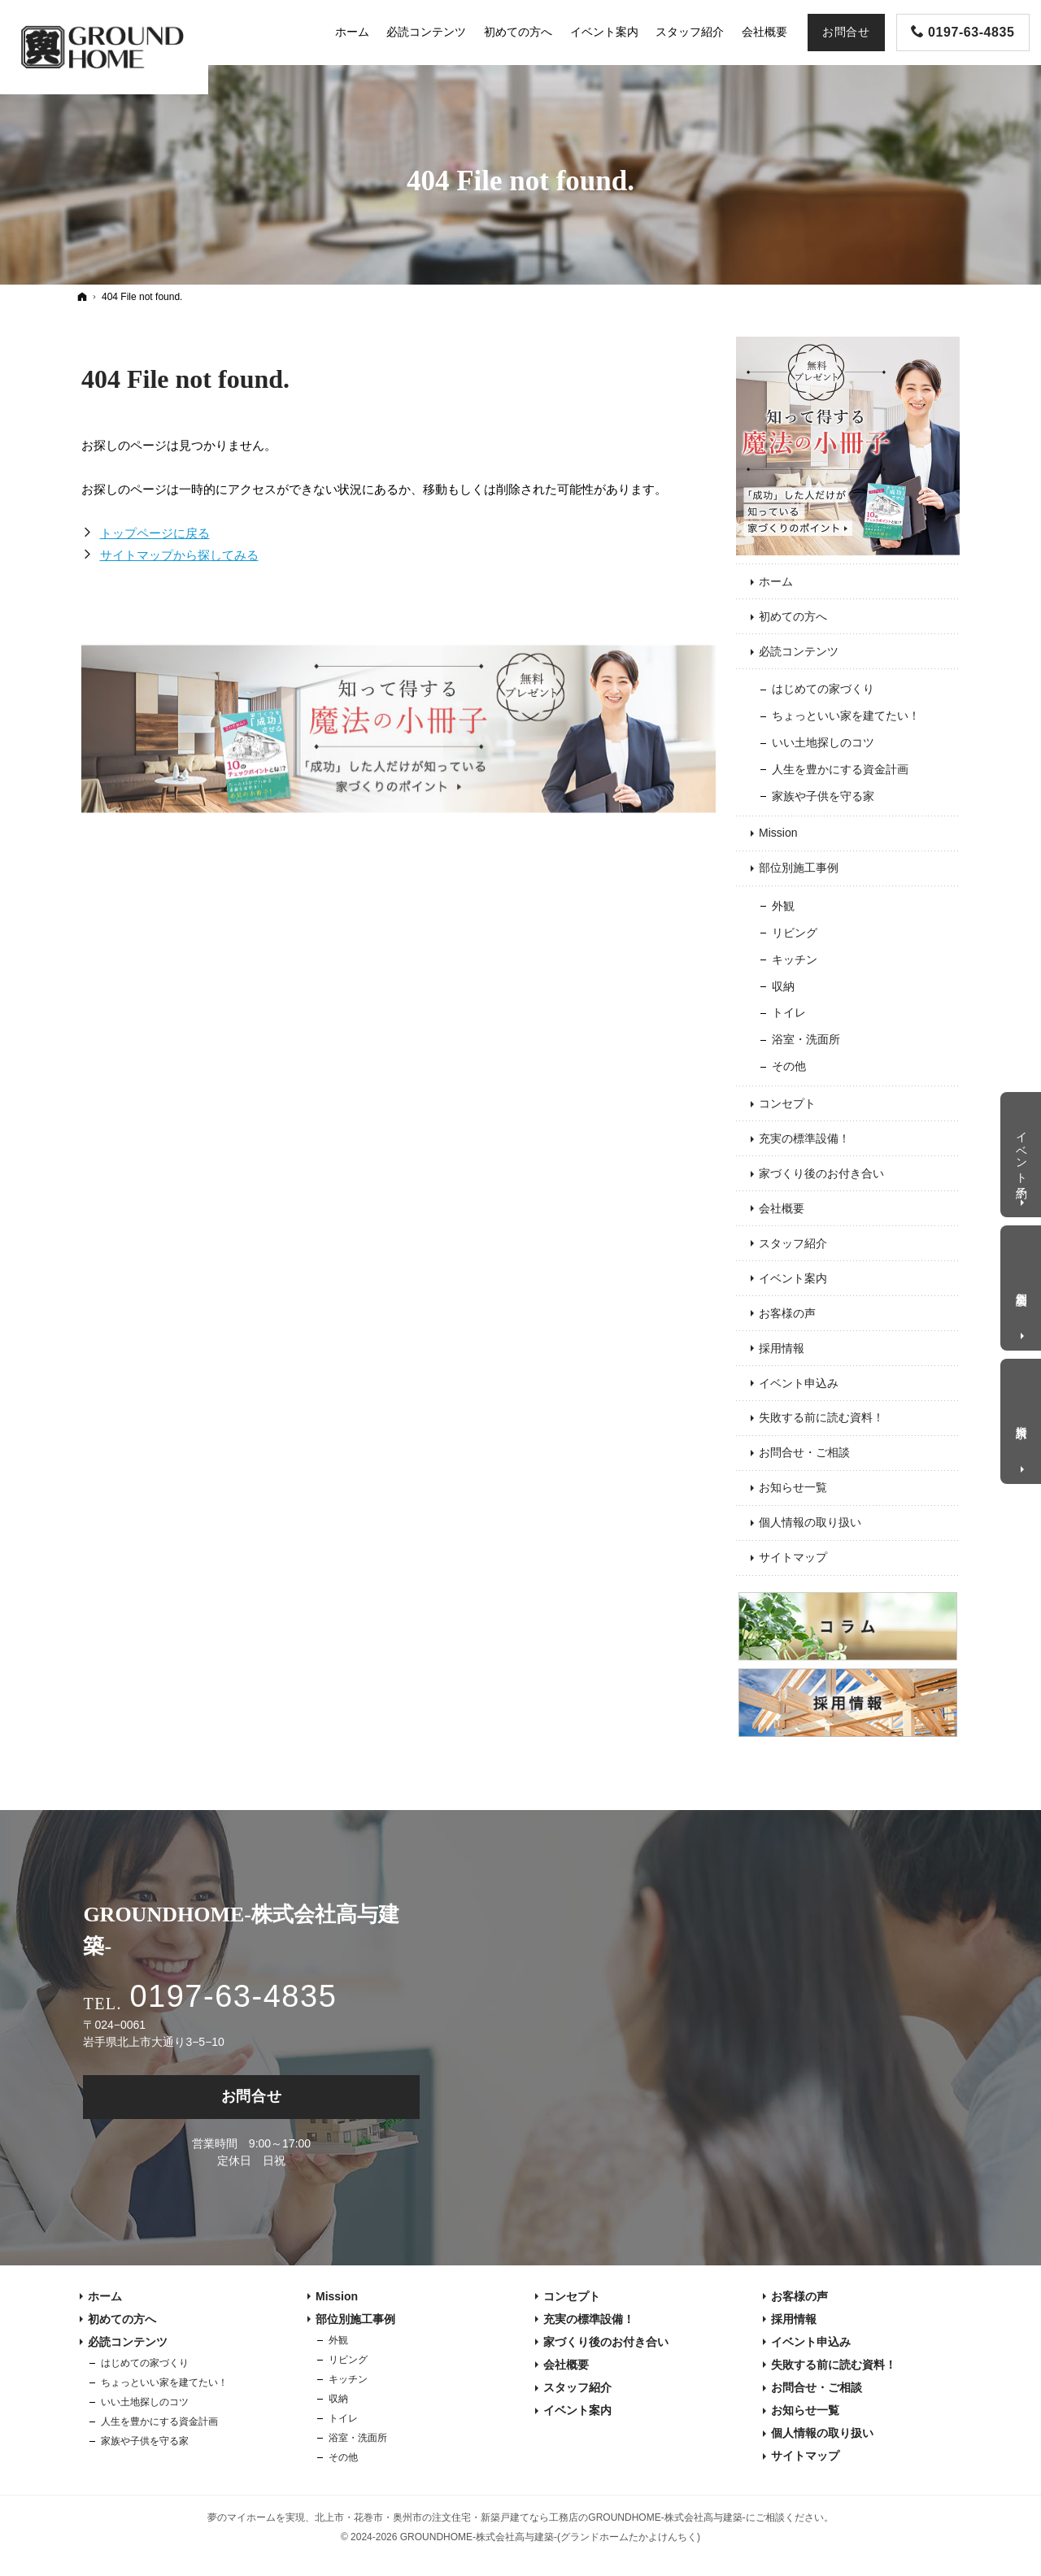  I want to click on 資料請求, so click(1022, 1418).